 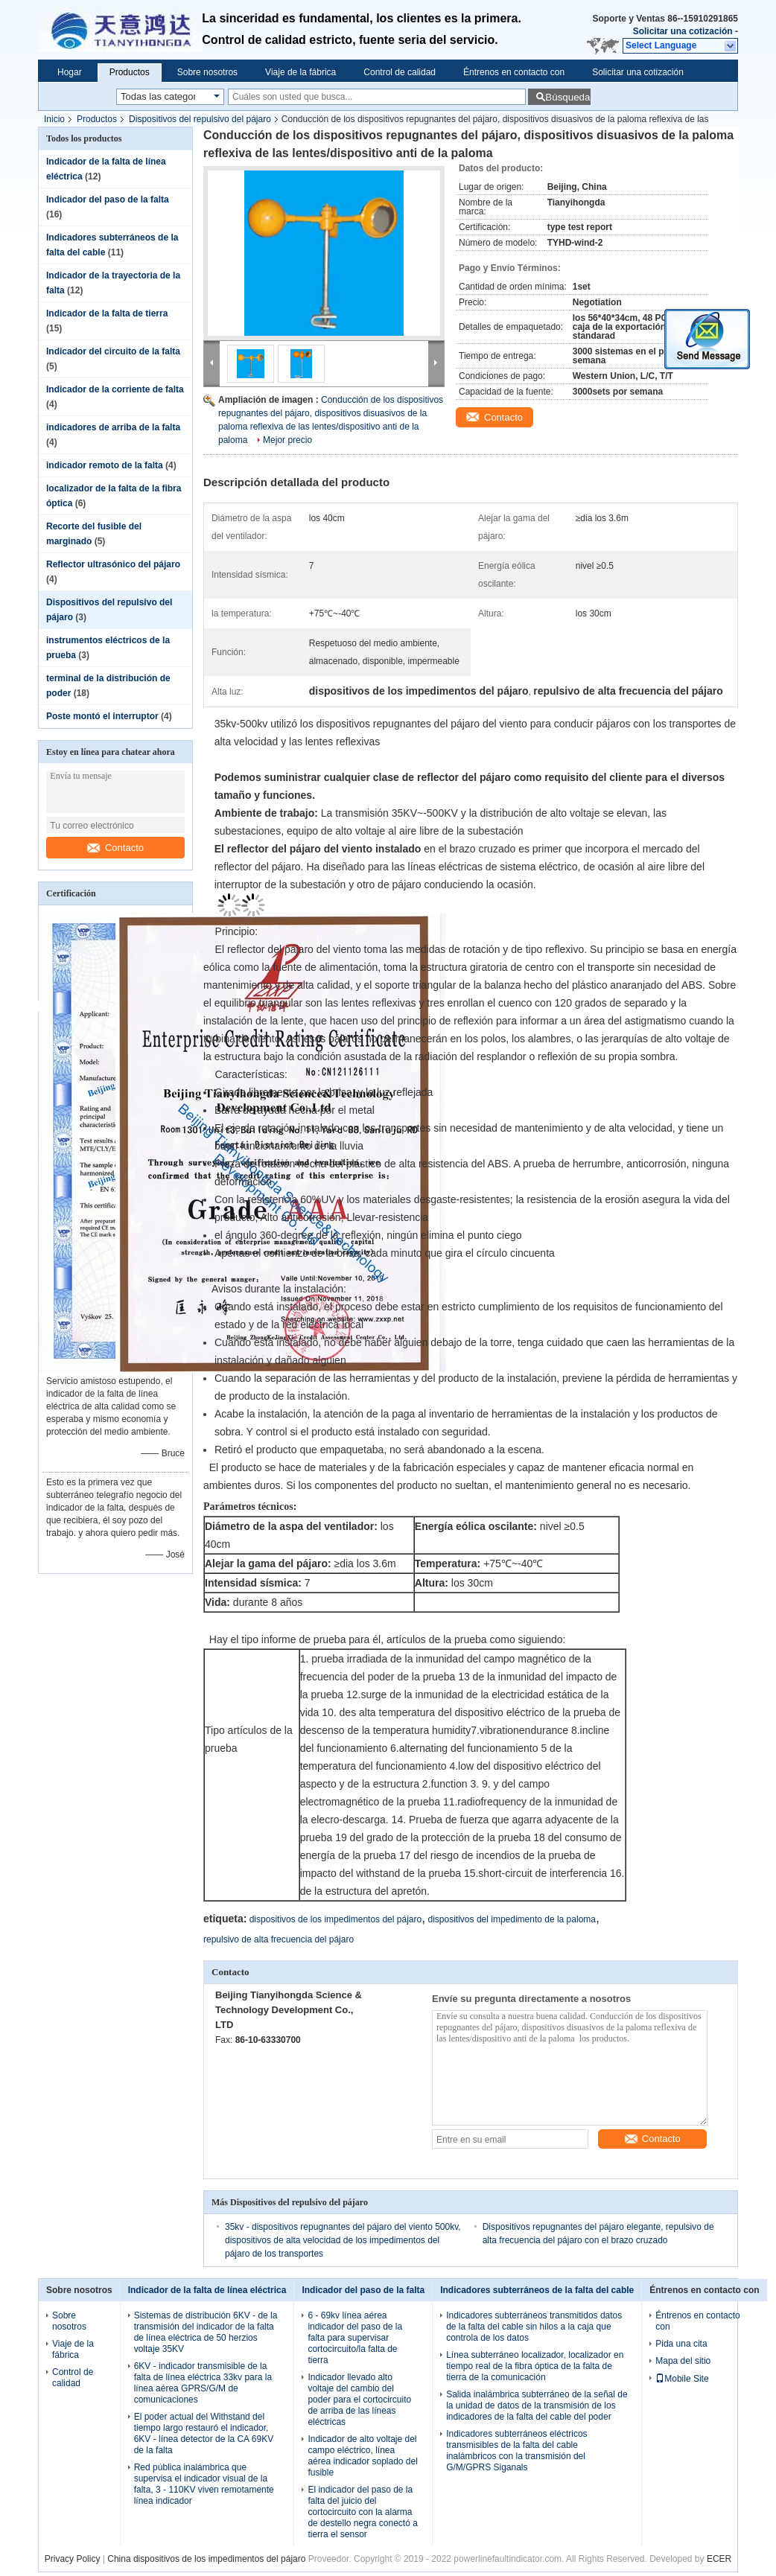 I want to click on Indicador de alto voltaje del campo eléctrico, línea aérea indicador soplado del fusible, so click(x=362, y=2456).